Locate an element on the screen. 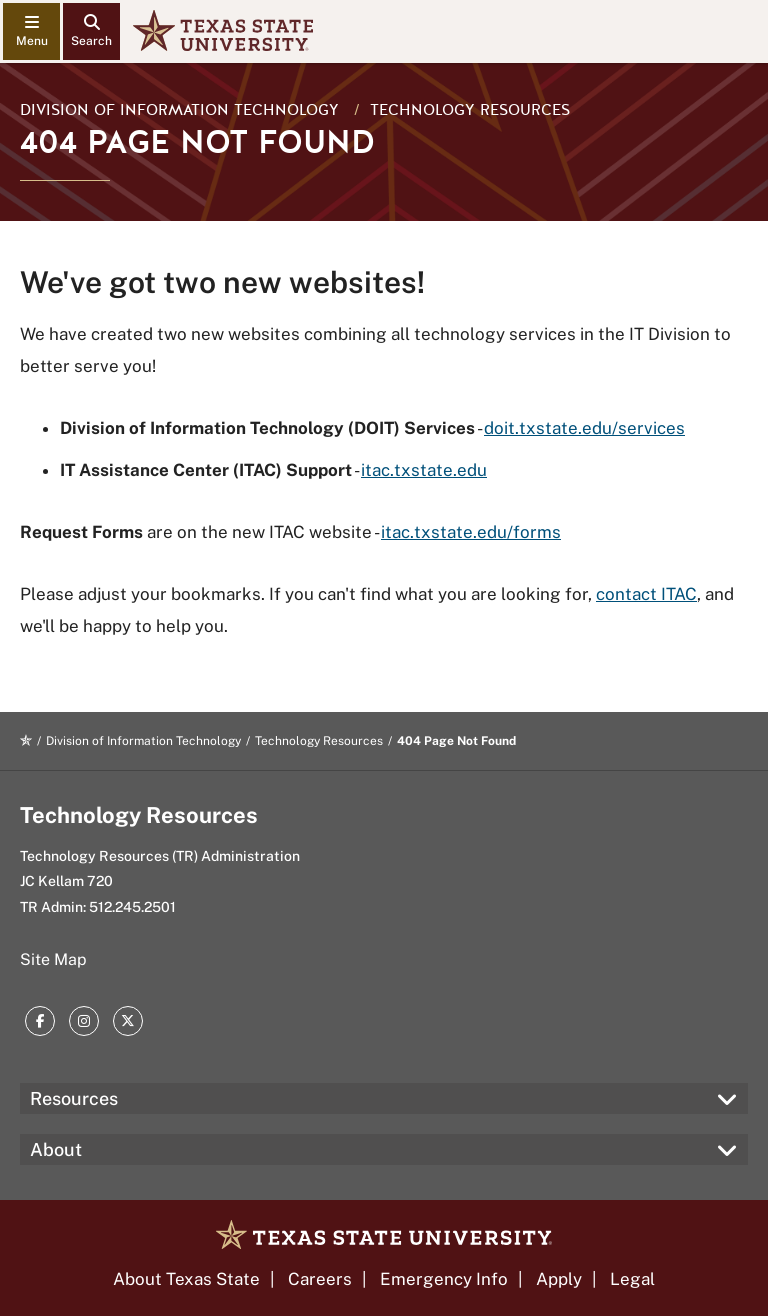 The height and width of the screenshot is (1316, 768). Division of Information Technology is located at coordinates (179, 110).